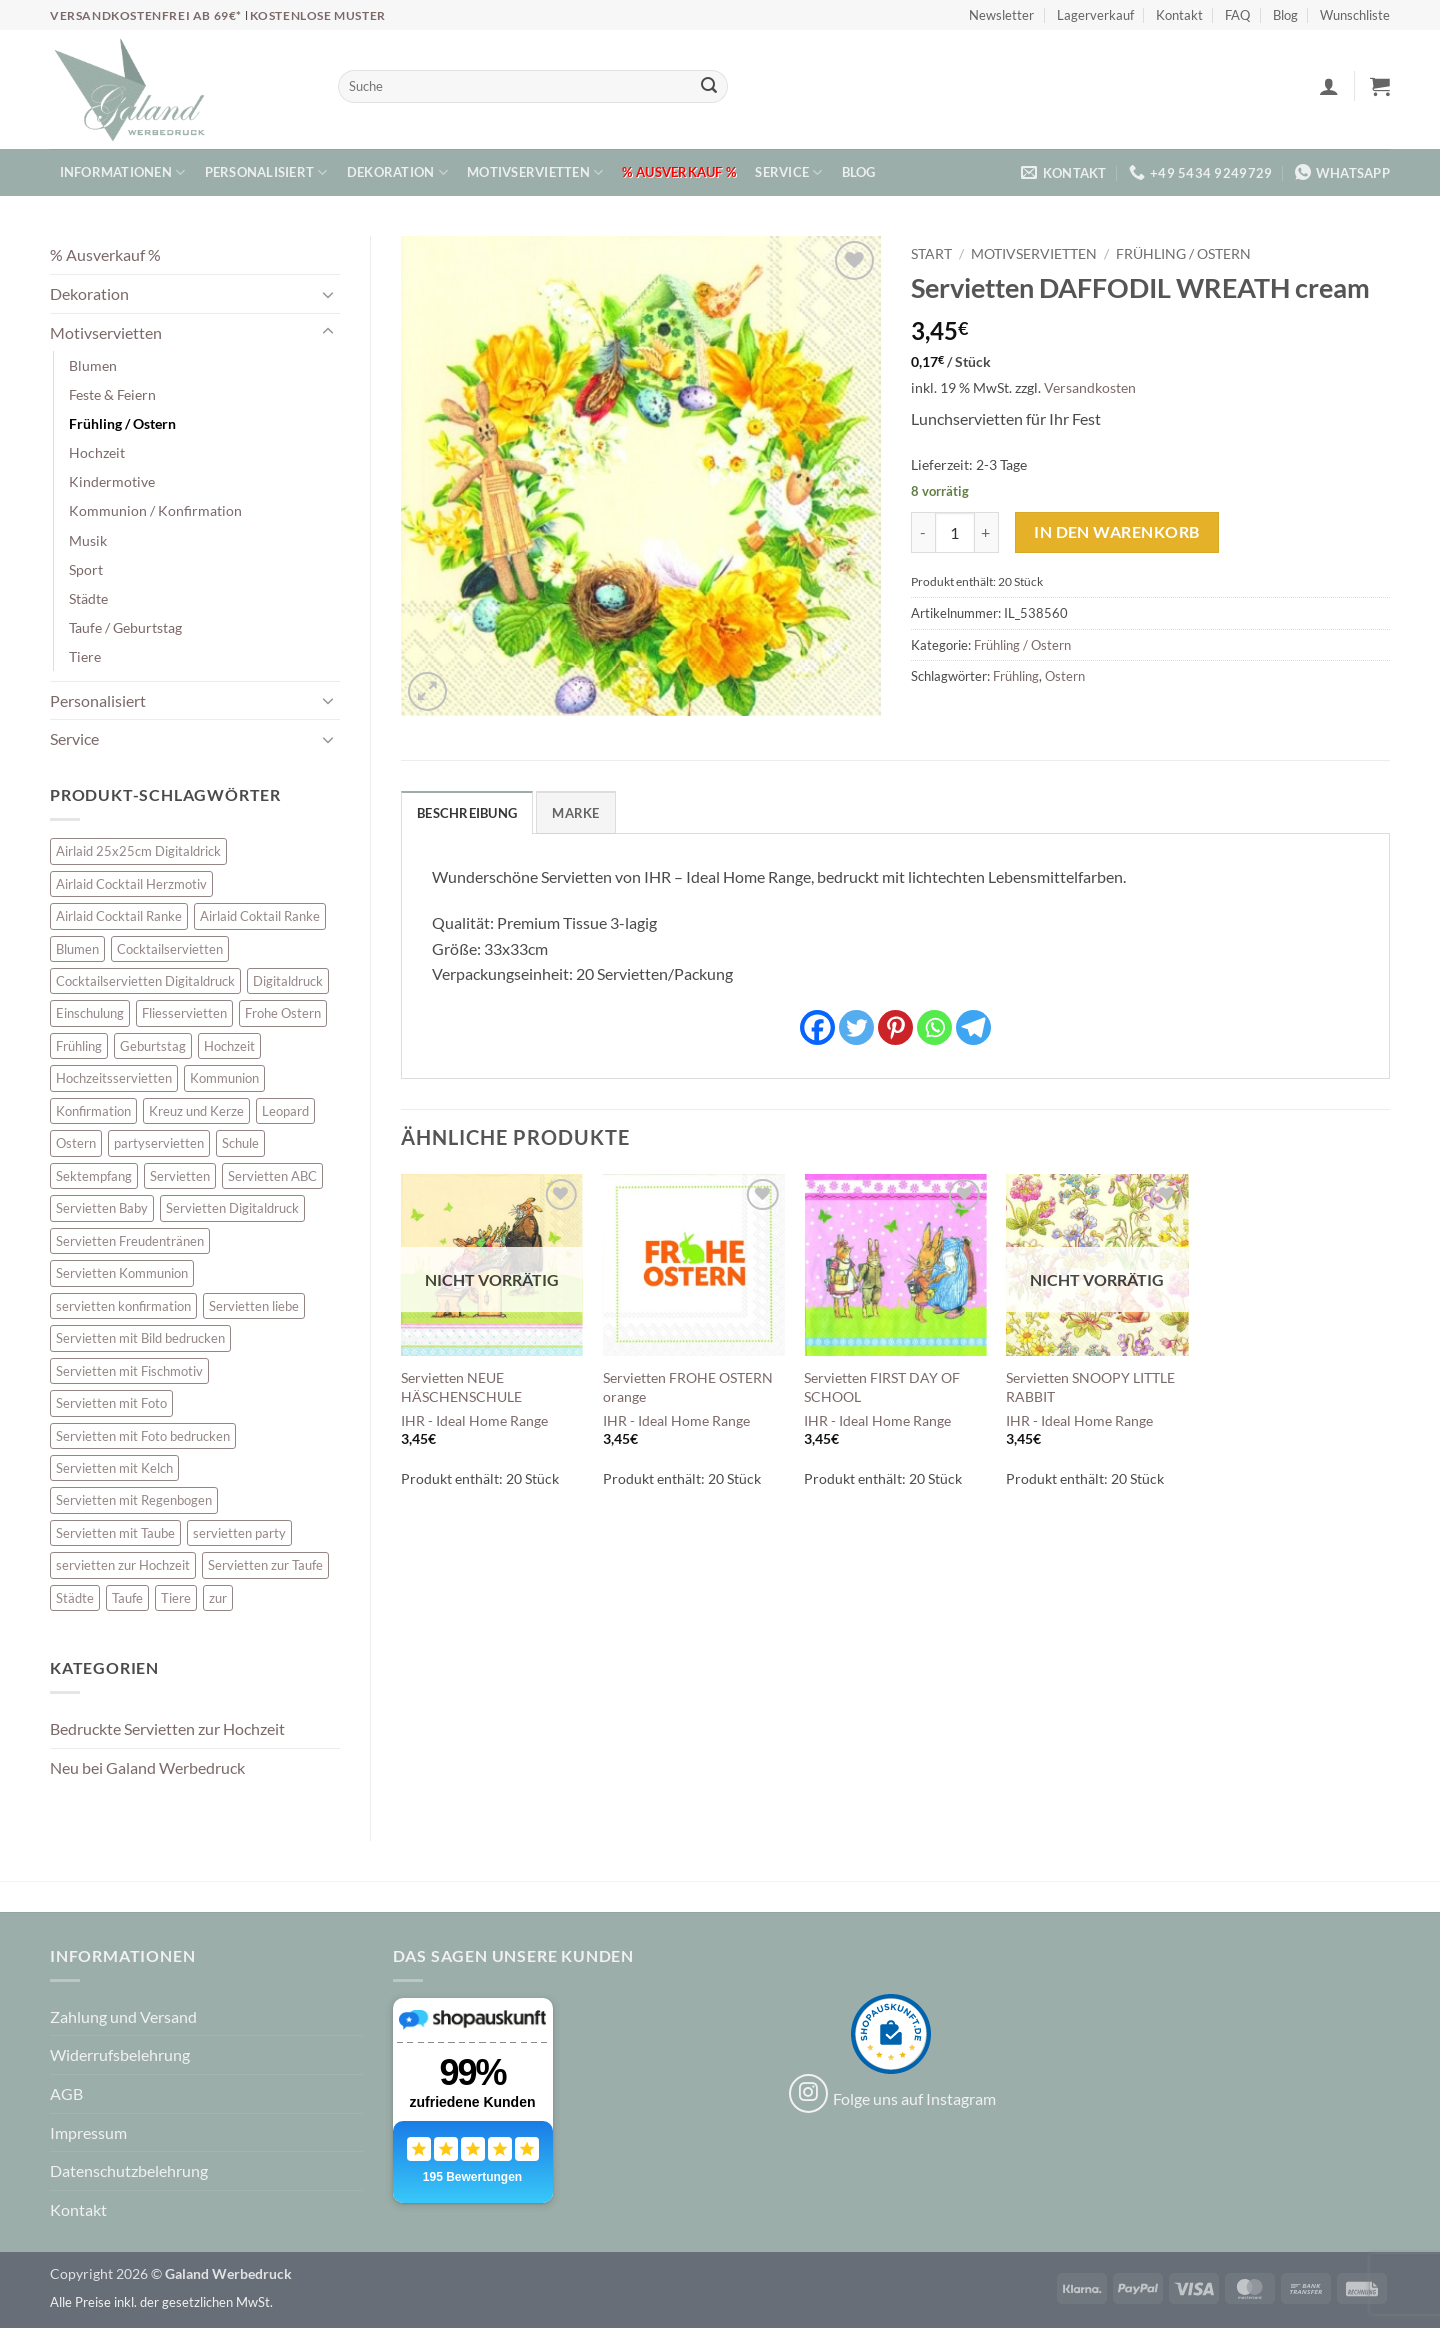  I want to click on Servietten FIRST DAY OF SCHOOL, so click(882, 1387).